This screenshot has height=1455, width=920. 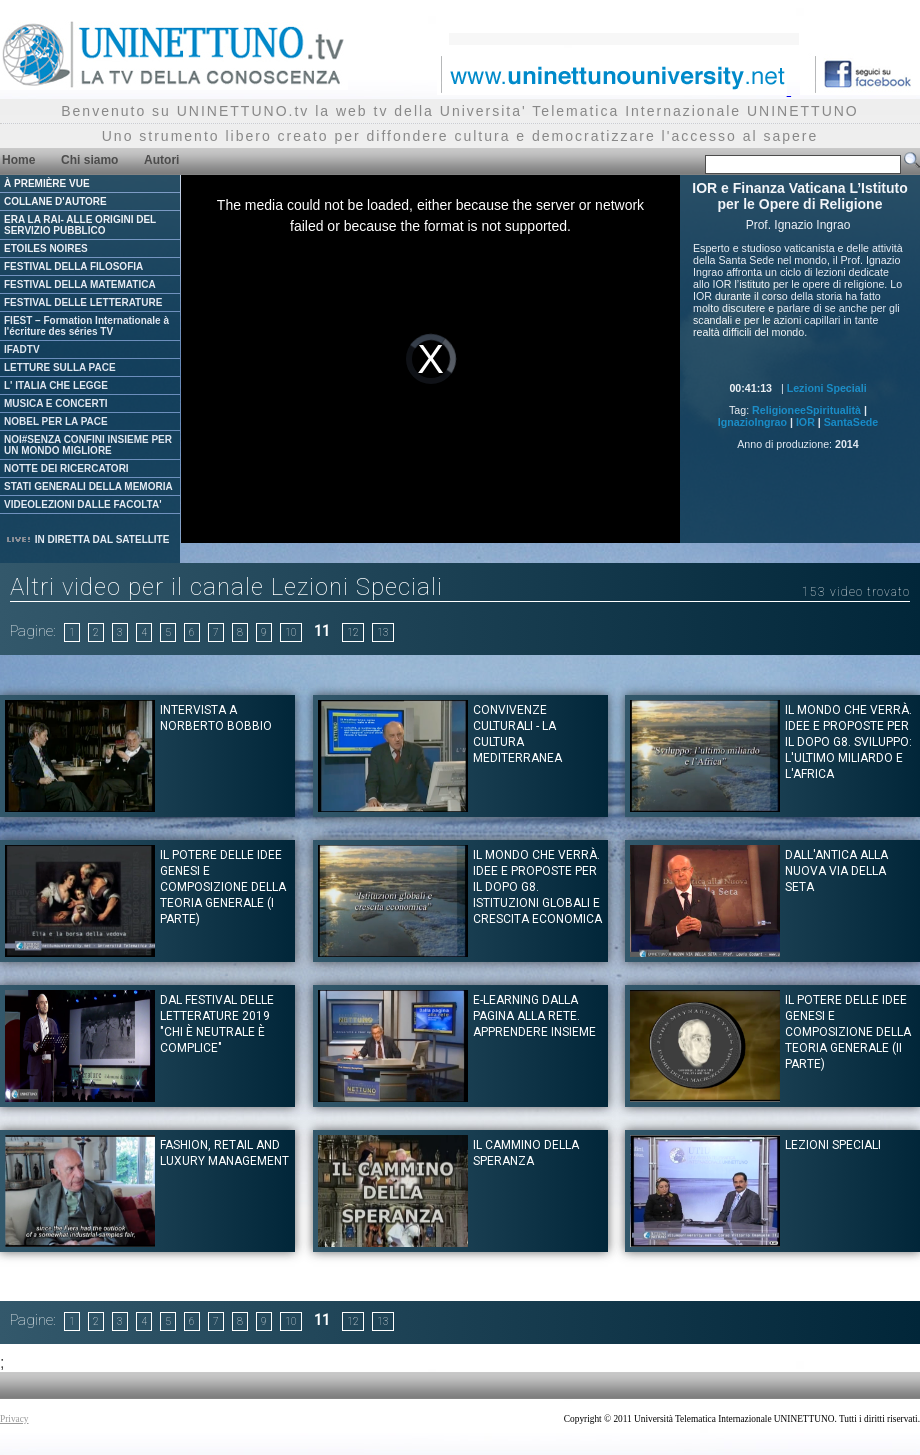 What do you see at coordinates (87, 539) in the screenshot?
I see `IN DIRETTA DAL SATELLITE` at bounding box center [87, 539].